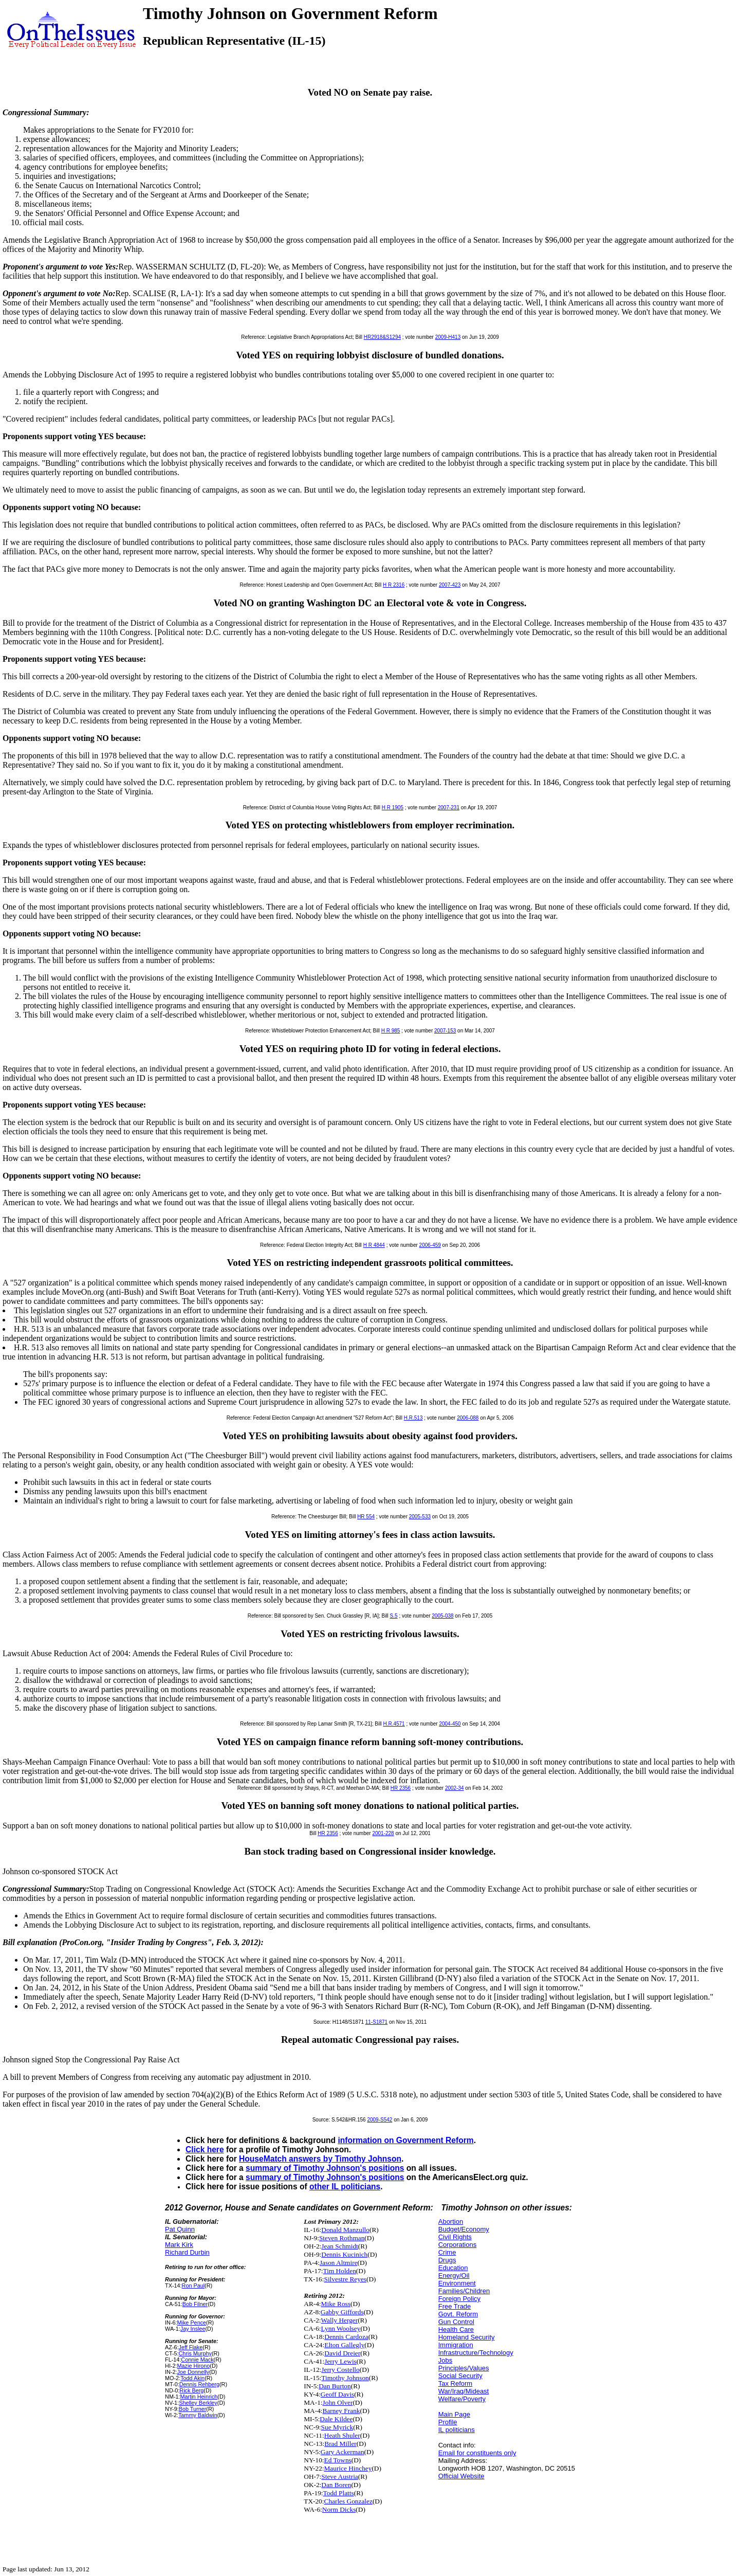 Image resolution: width=740 pixels, height=2576 pixels. What do you see at coordinates (457, 2283) in the screenshot?
I see `Environment` at bounding box center [457, 2283].